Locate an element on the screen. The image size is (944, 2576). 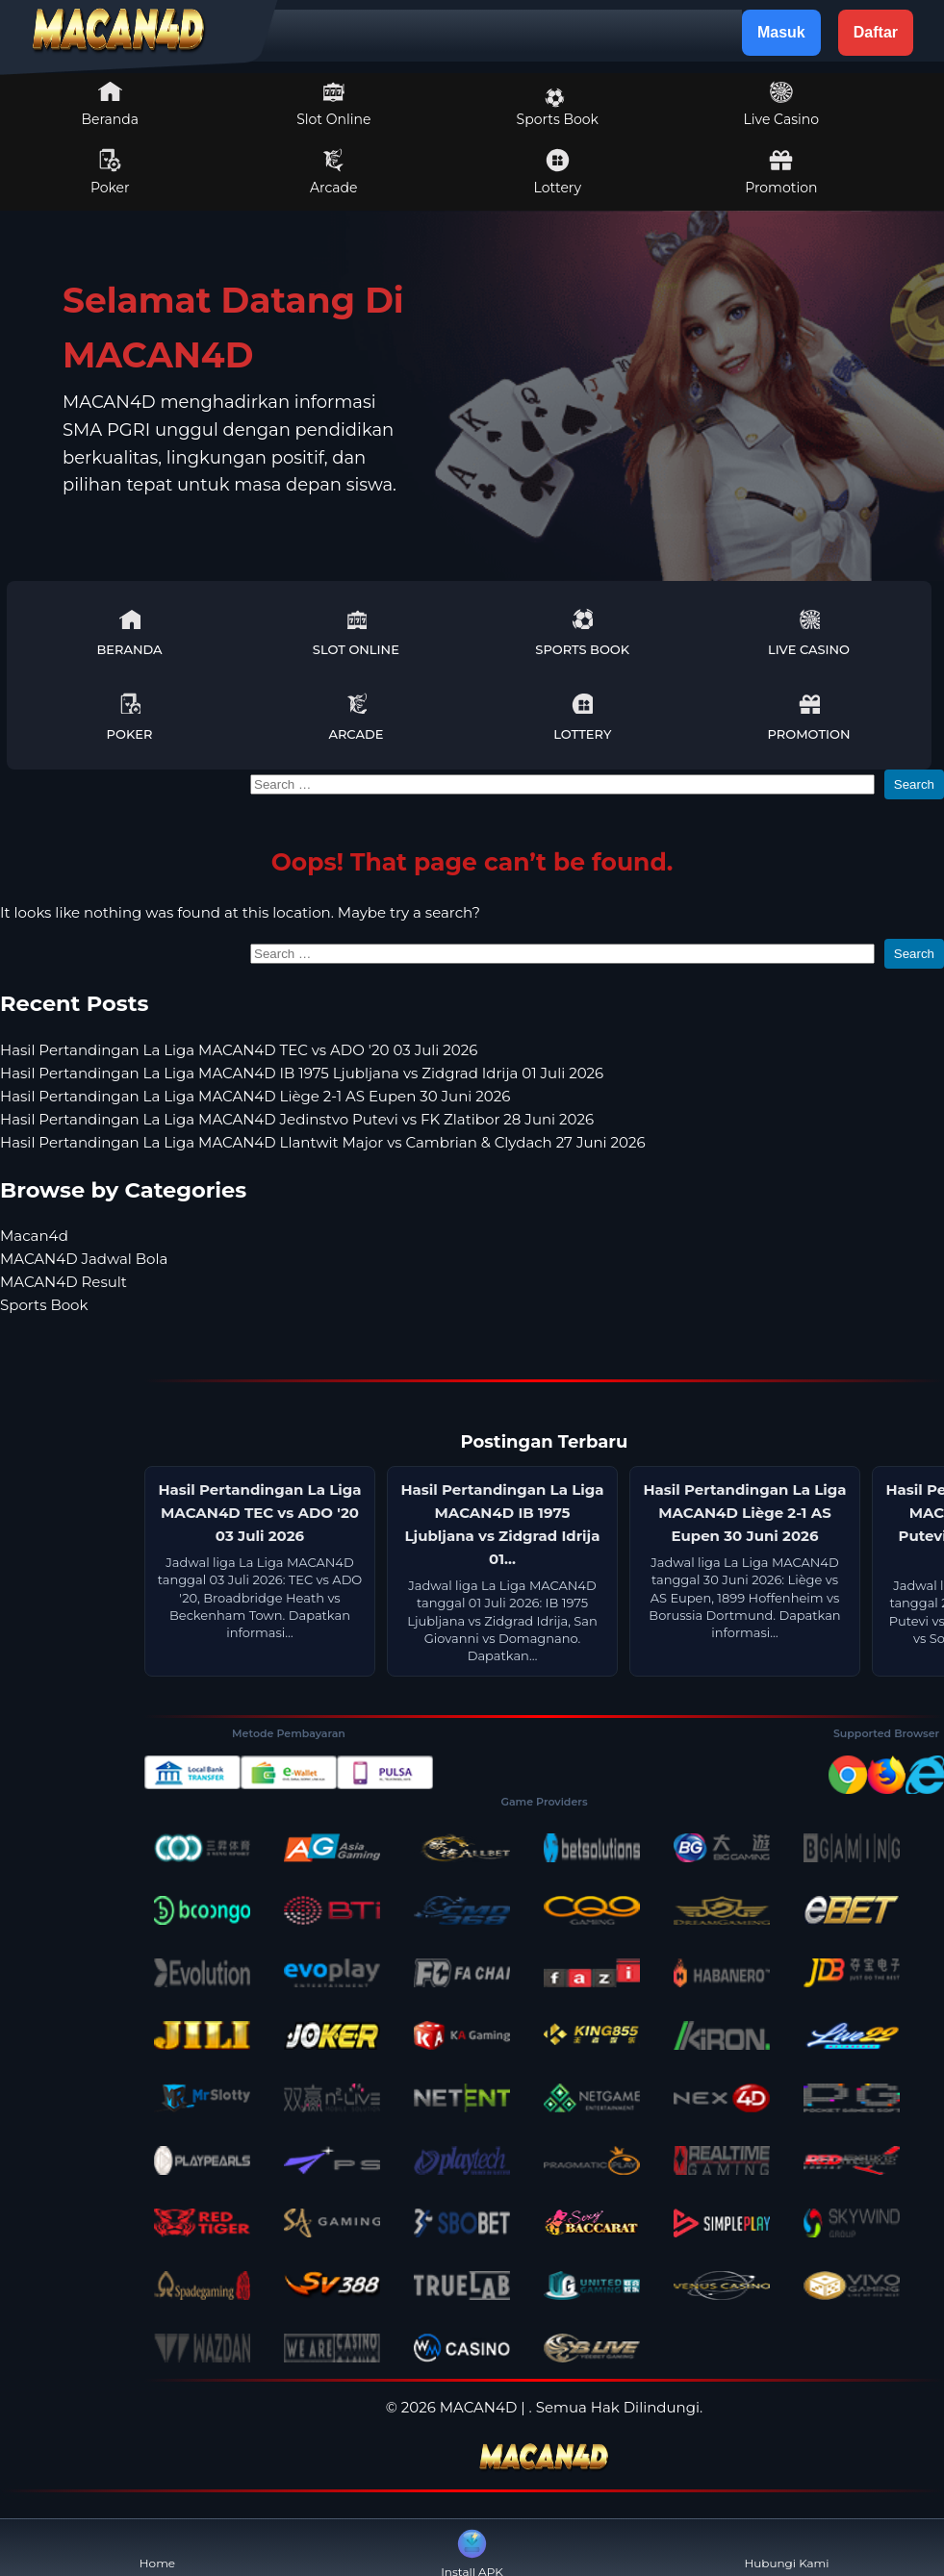
Sports Book is located at coordinates (558, 108).